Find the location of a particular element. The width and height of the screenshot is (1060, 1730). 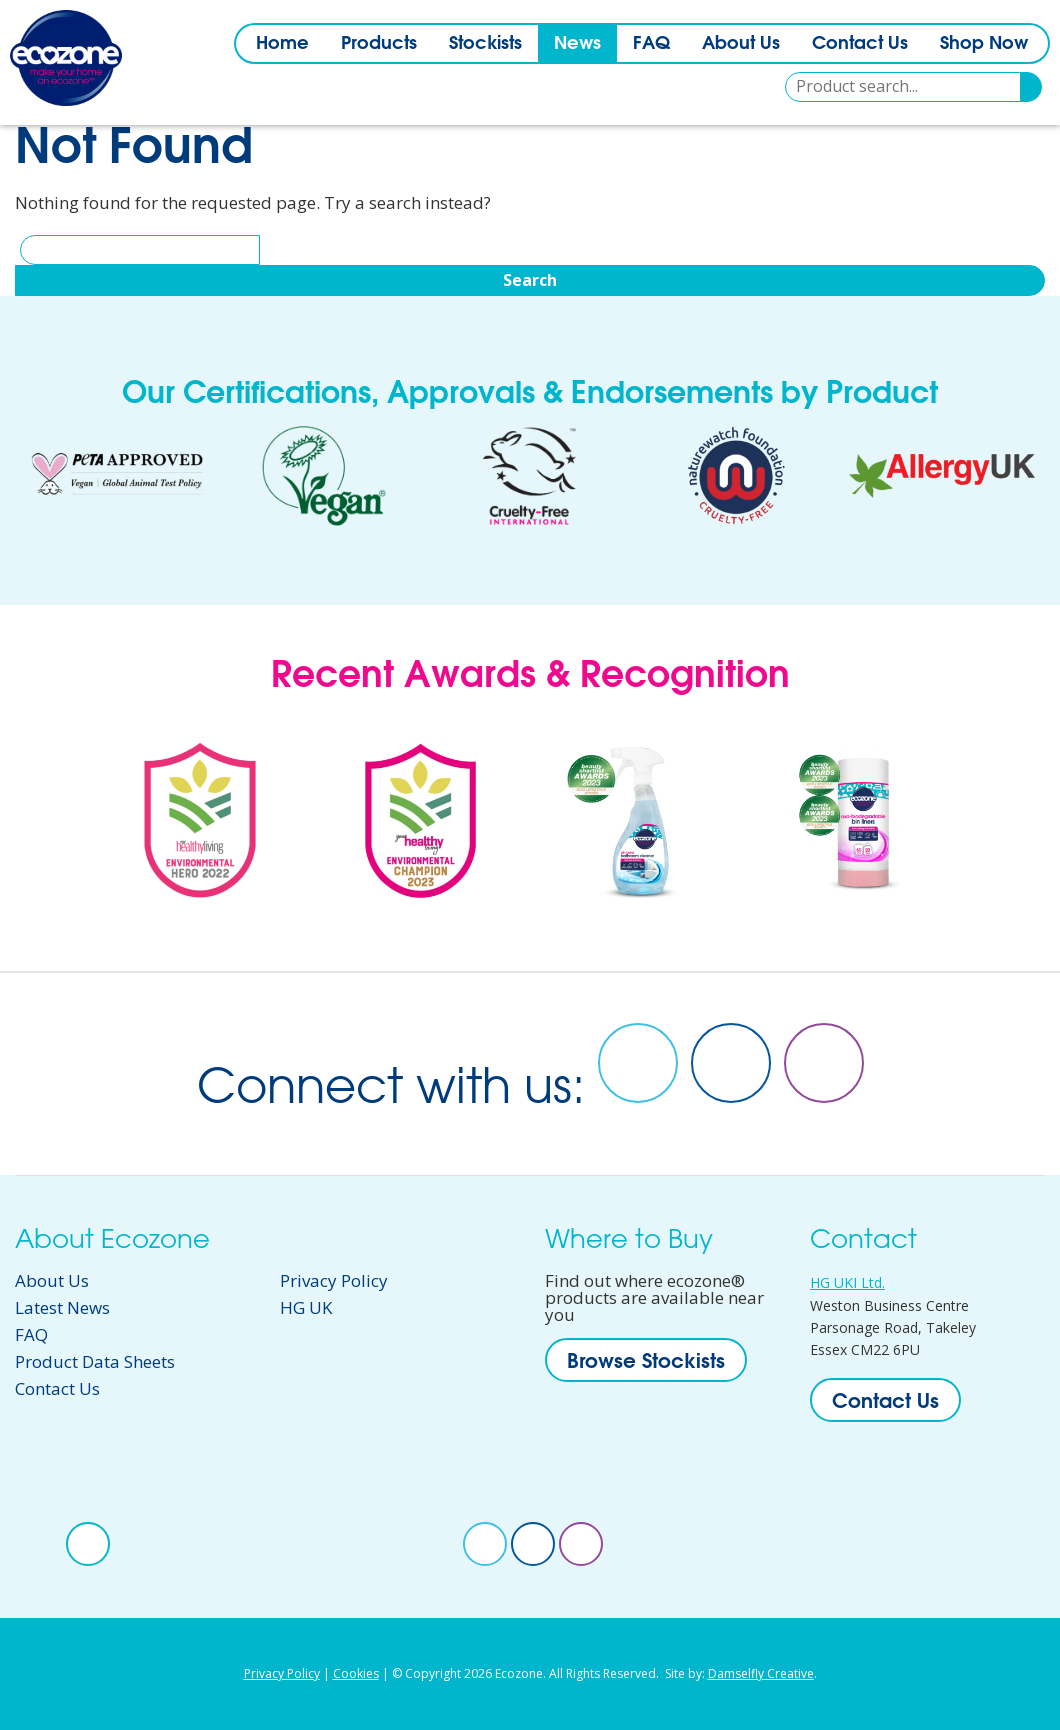

Contact Us is located at coordinates (860, 42).